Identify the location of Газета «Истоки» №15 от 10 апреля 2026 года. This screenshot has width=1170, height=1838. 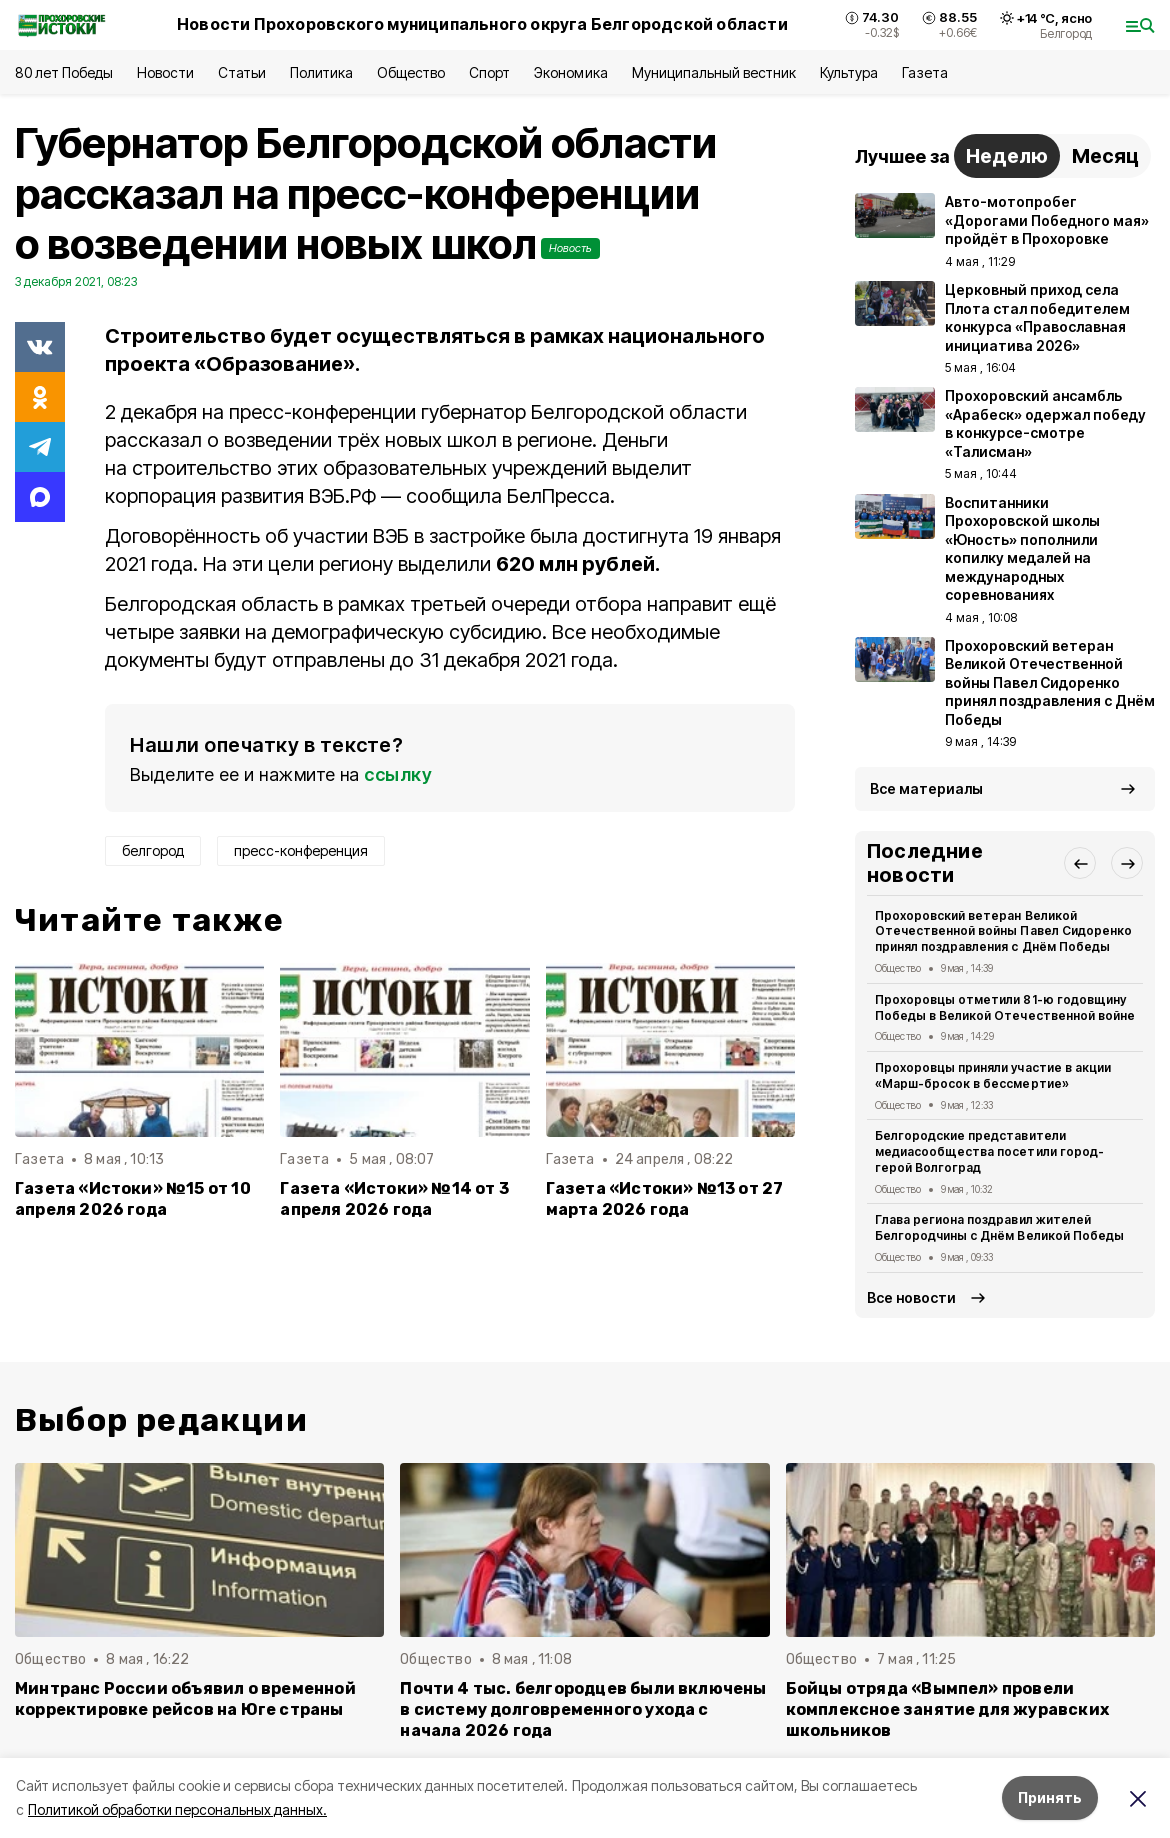
(133, 1199).